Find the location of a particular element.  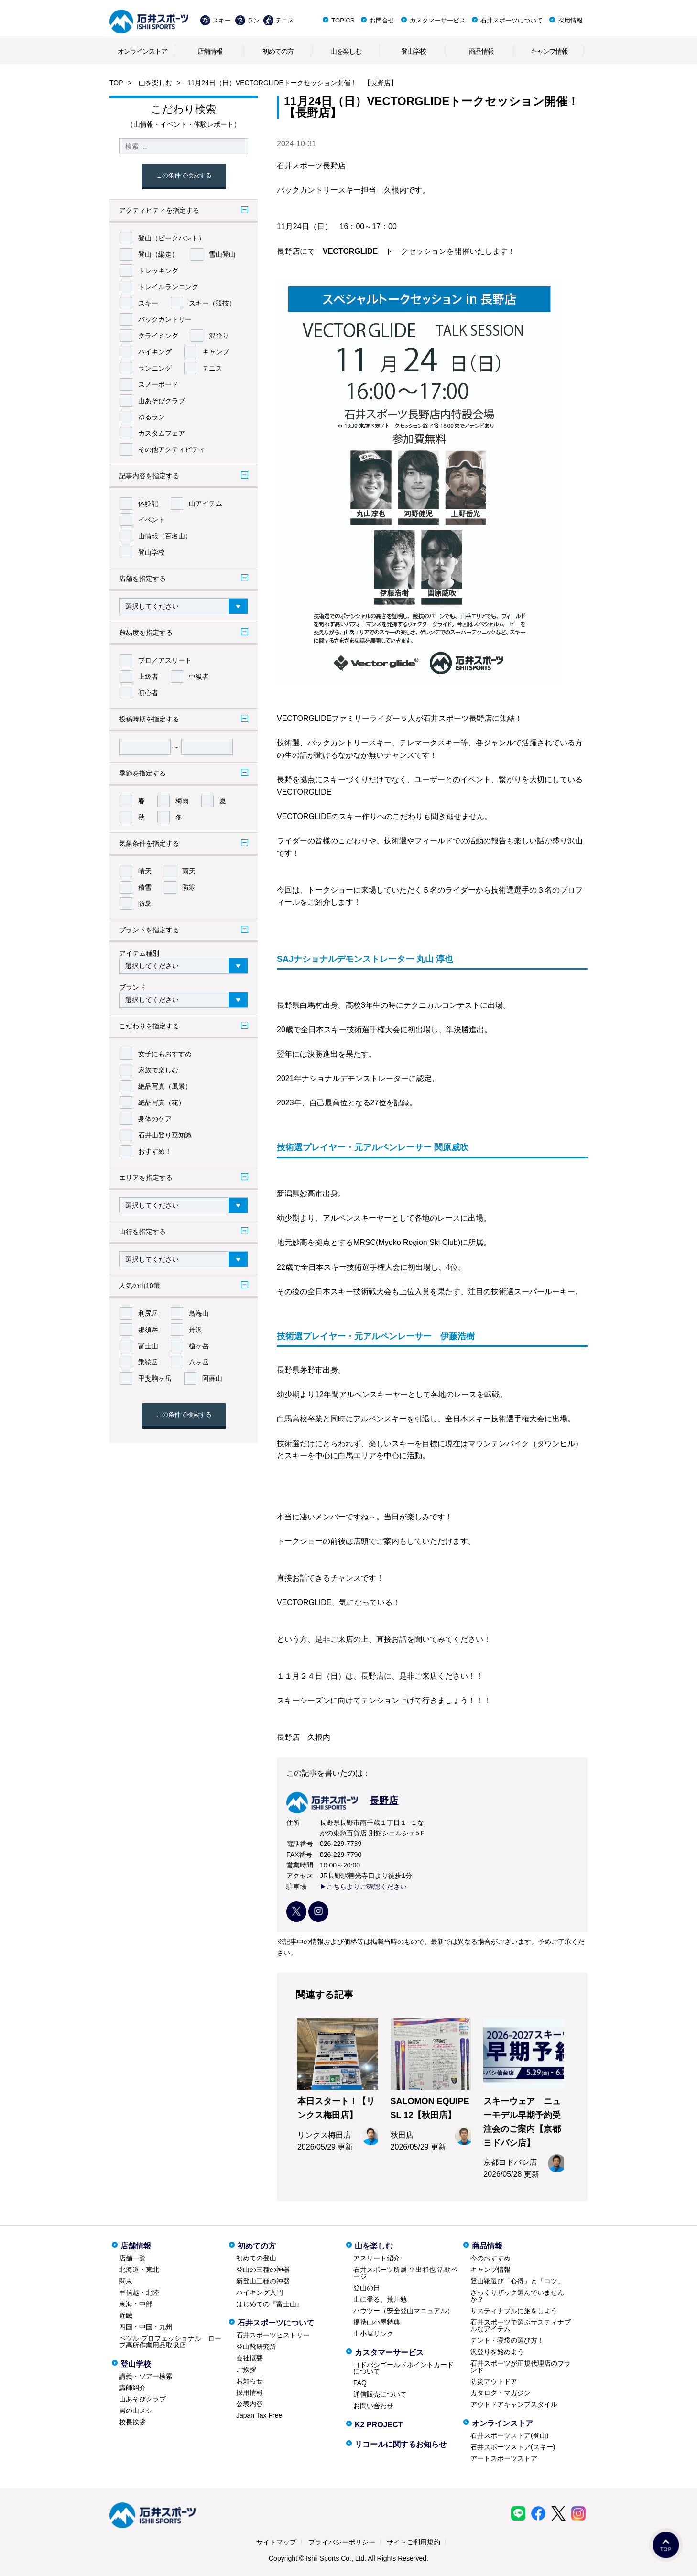

沢登りを始めよう is located at coordinates (497, 2352).